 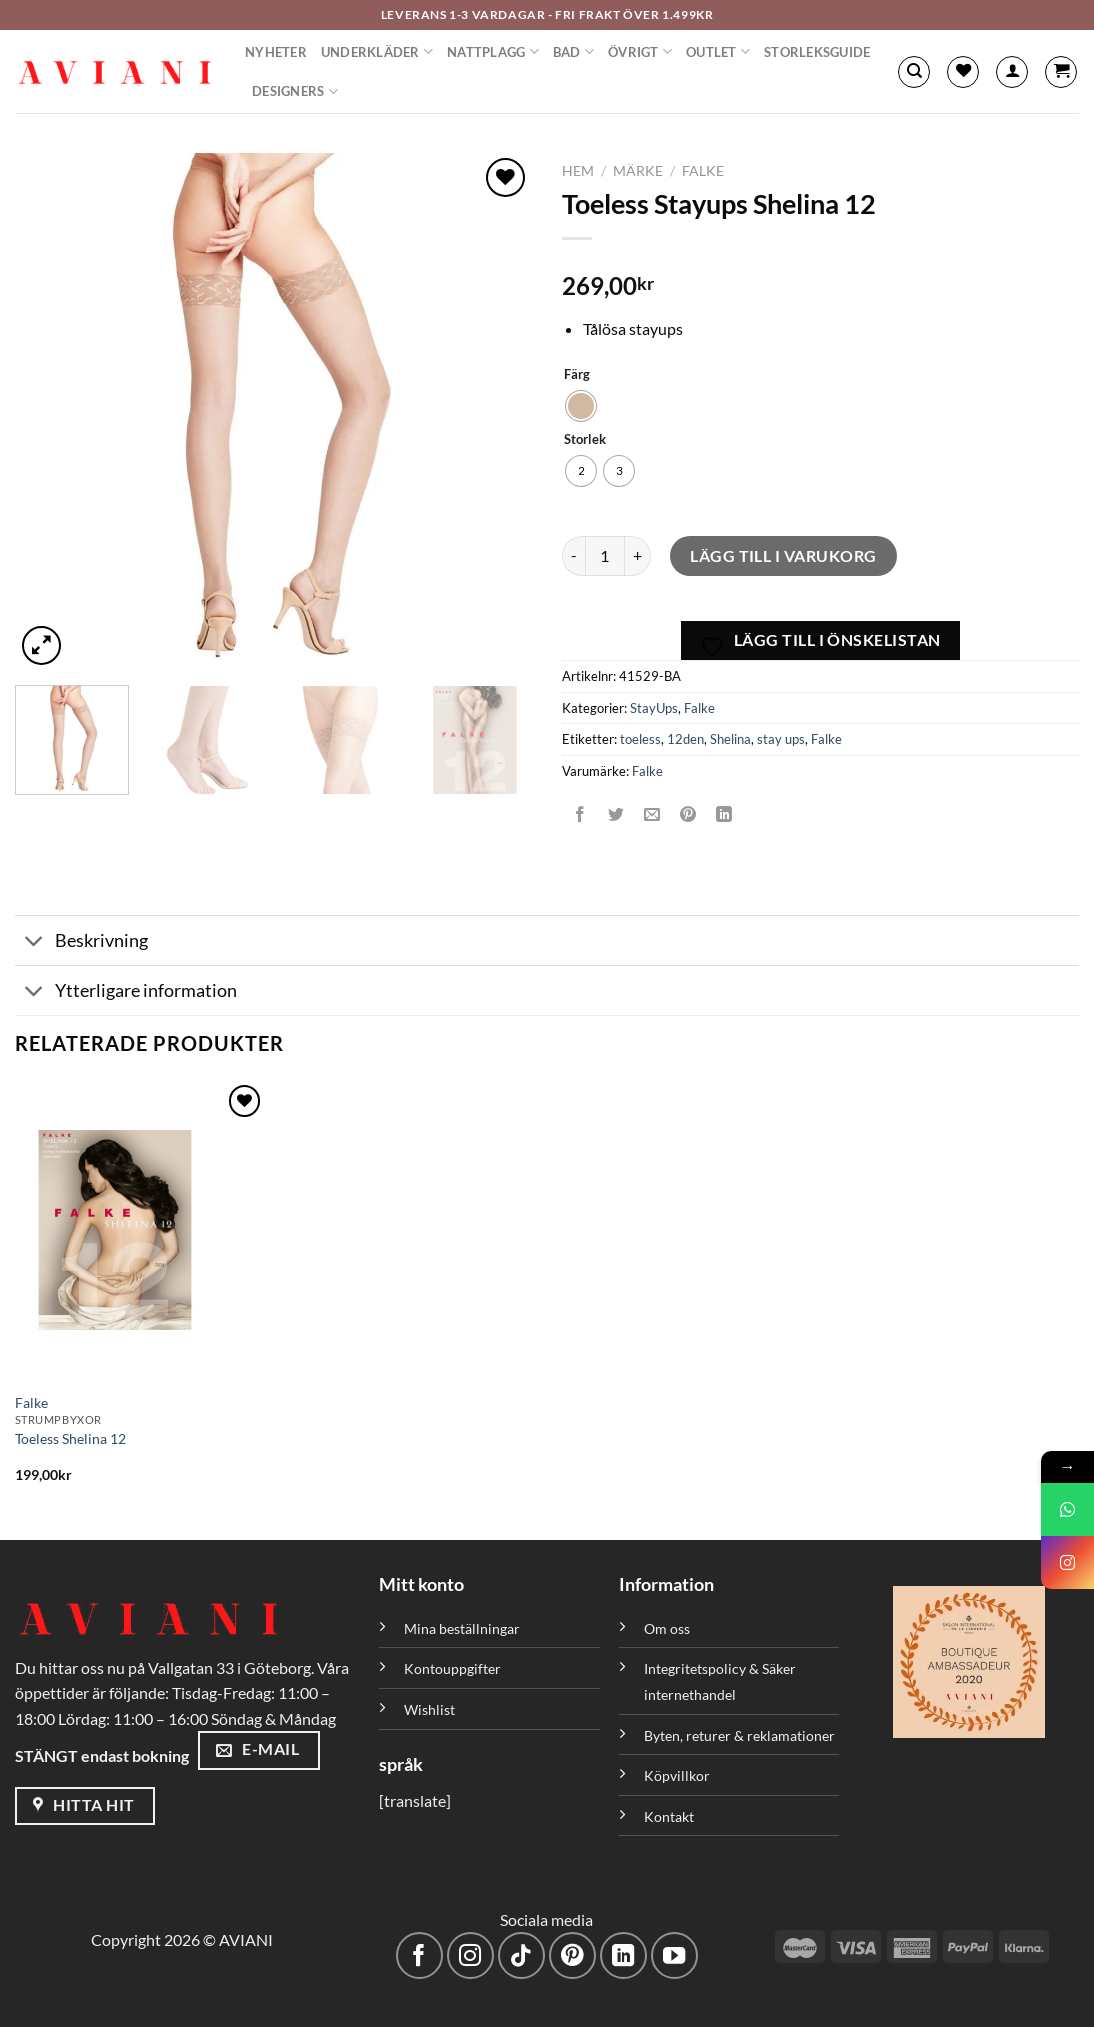 What do you see at coordinates (581, 406) in the screenshot?
I see `[radio]` at bounding box center [581, 406].